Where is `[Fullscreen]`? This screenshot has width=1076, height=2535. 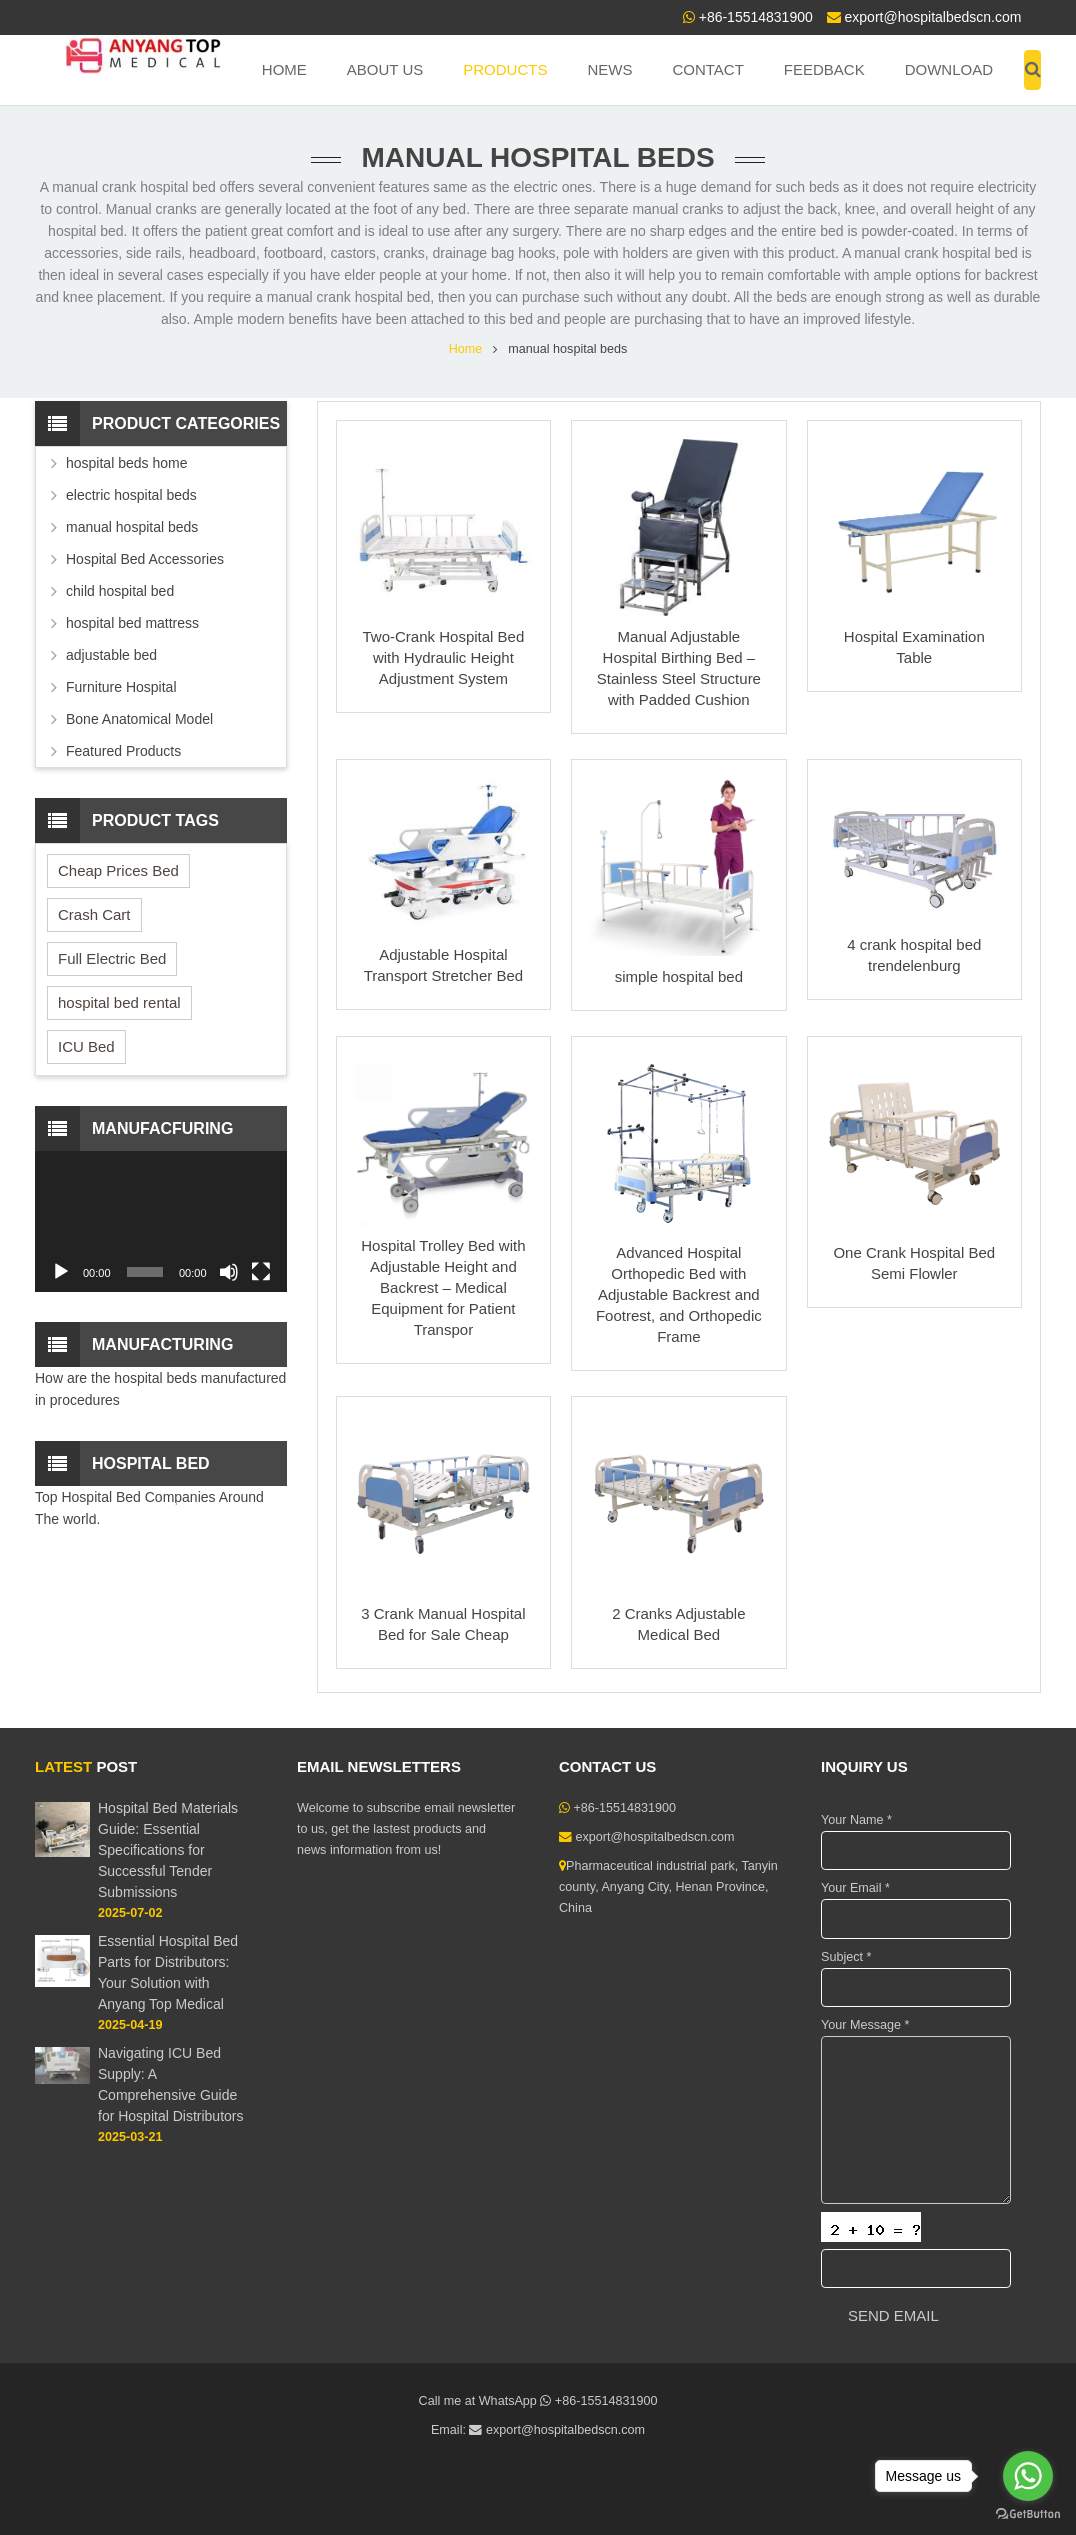
[Fullscreen] is located at coordinates (261, 1272).